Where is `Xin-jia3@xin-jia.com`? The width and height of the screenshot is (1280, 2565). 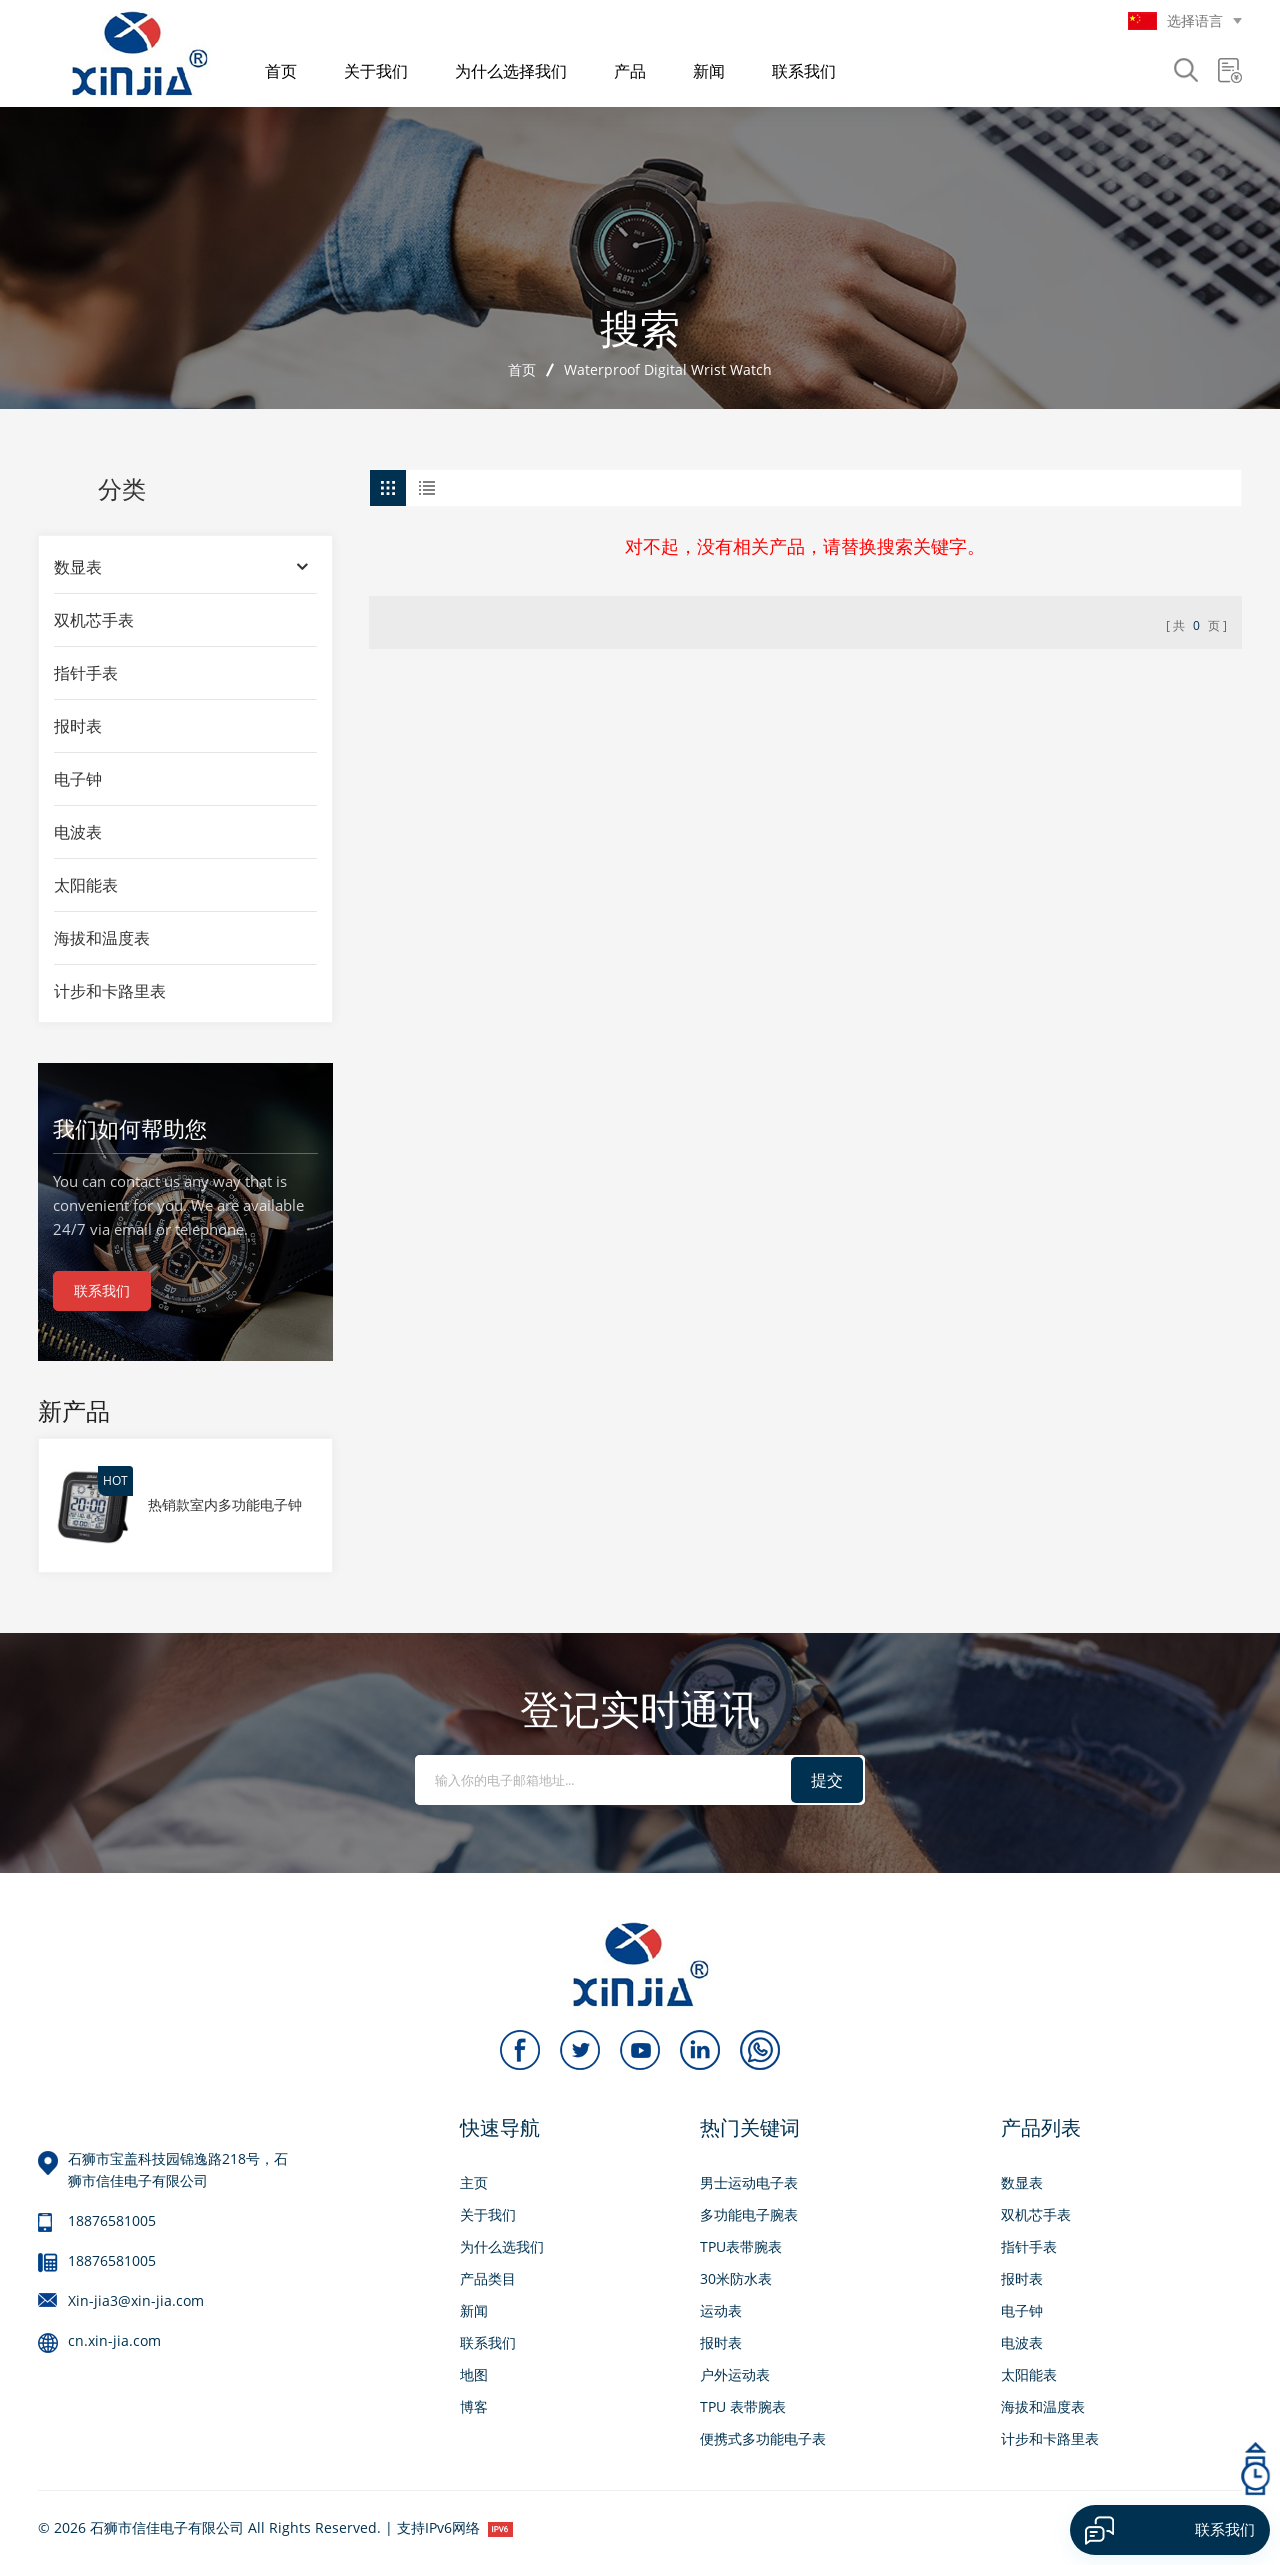 Xin-jia3@xin-jia.com is located at coordinates (136, 2300).